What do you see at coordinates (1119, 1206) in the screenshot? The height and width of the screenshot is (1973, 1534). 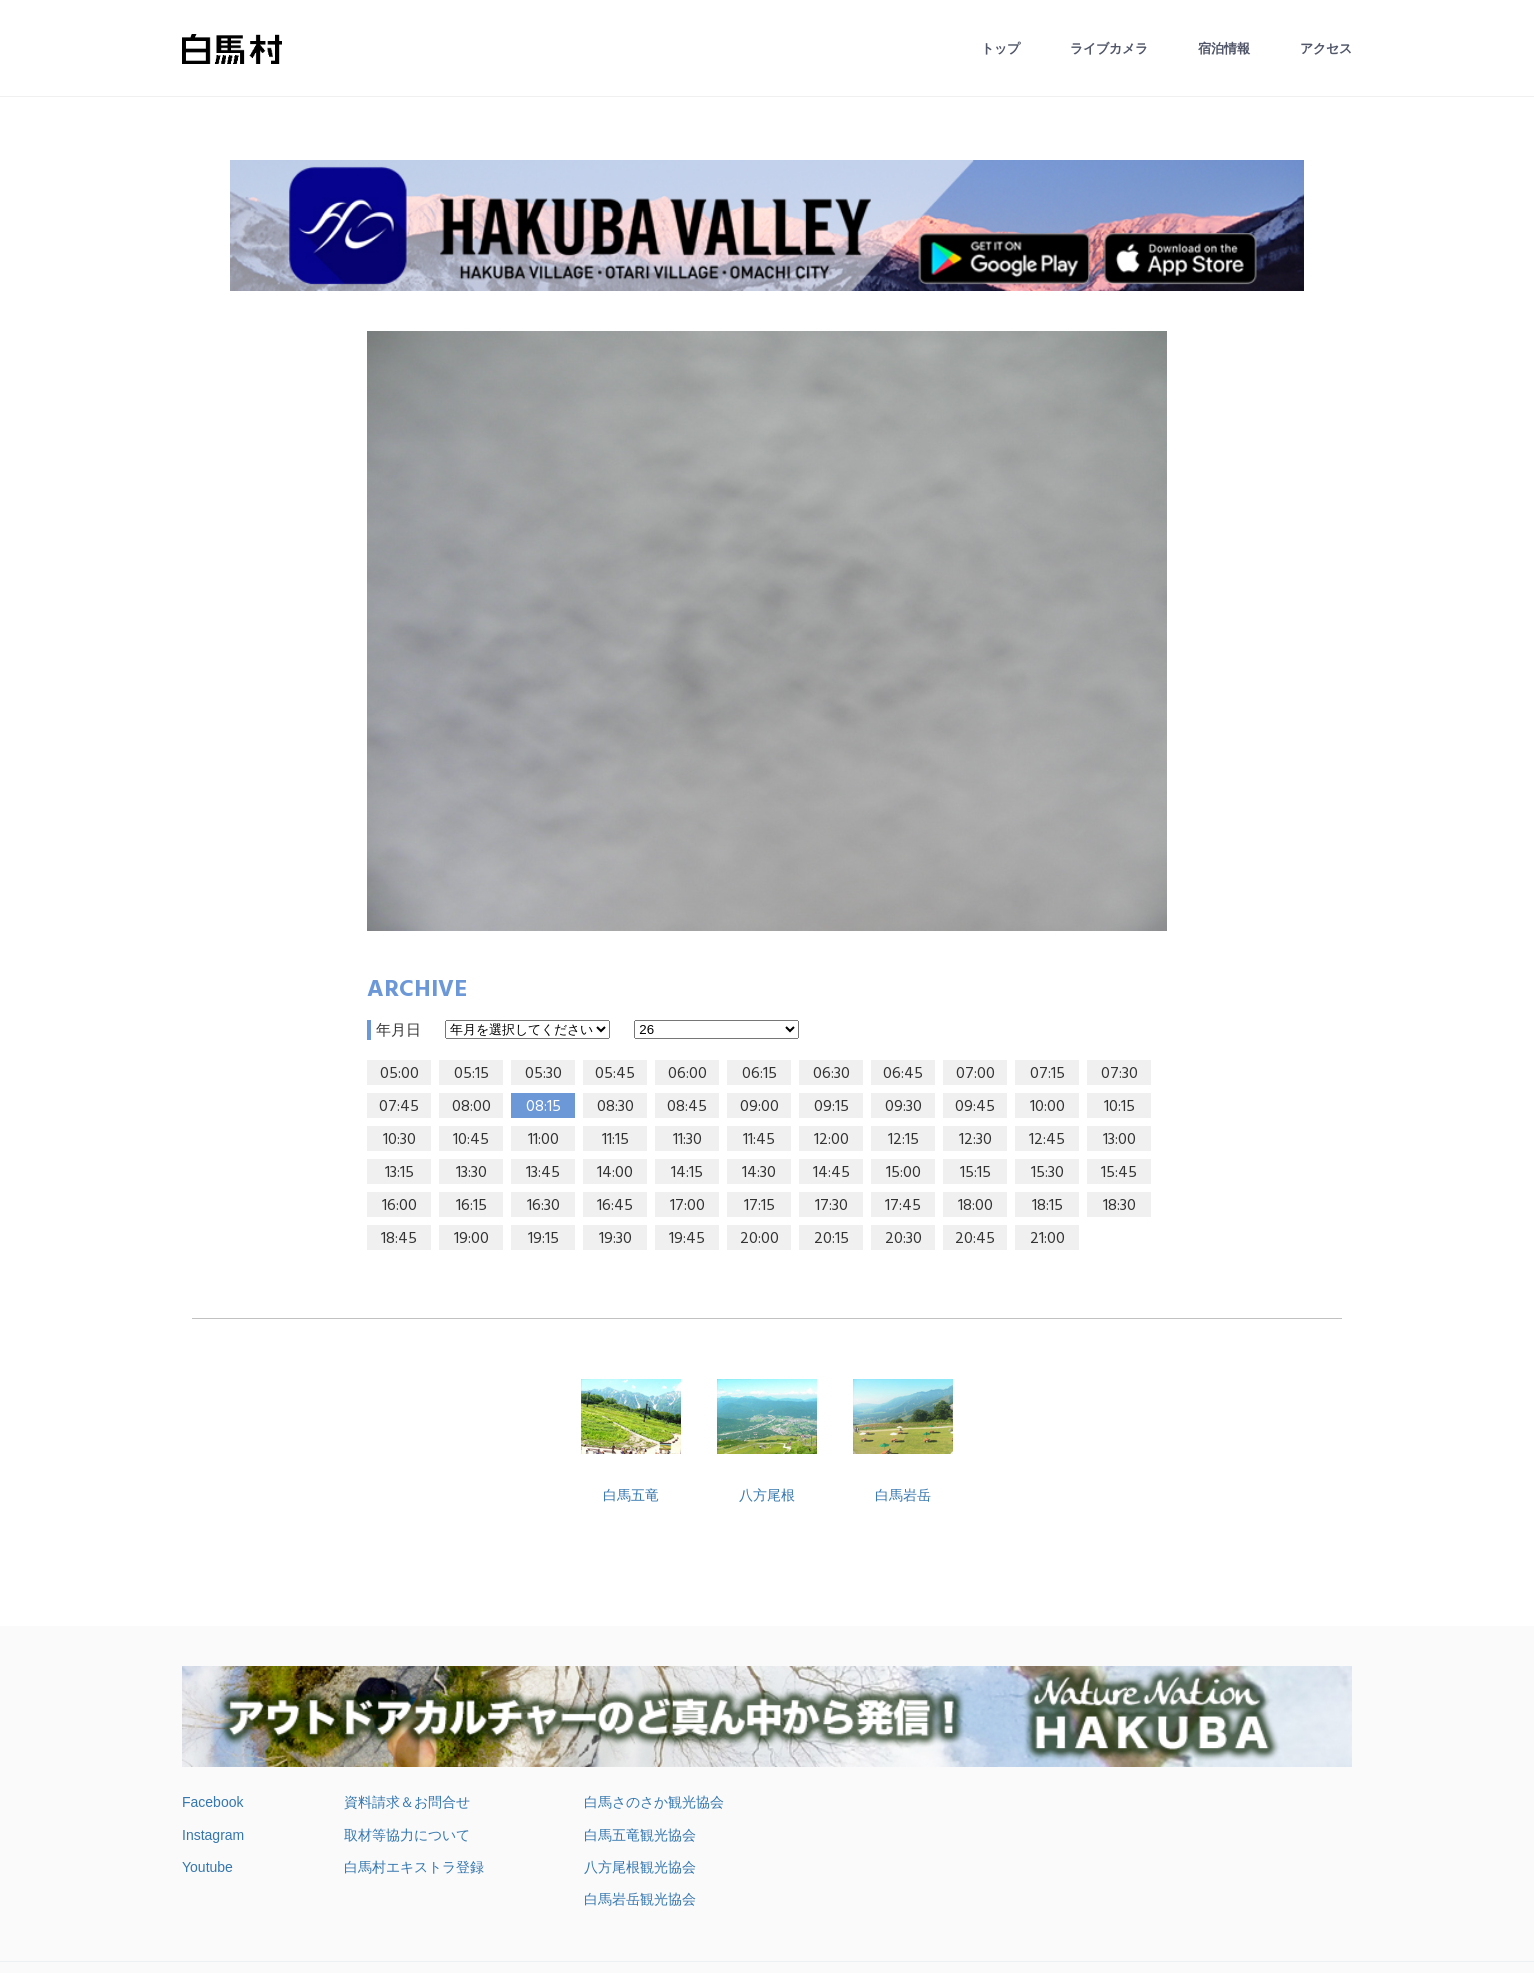 I see `18:30` at bounding box center [1119, 1206].